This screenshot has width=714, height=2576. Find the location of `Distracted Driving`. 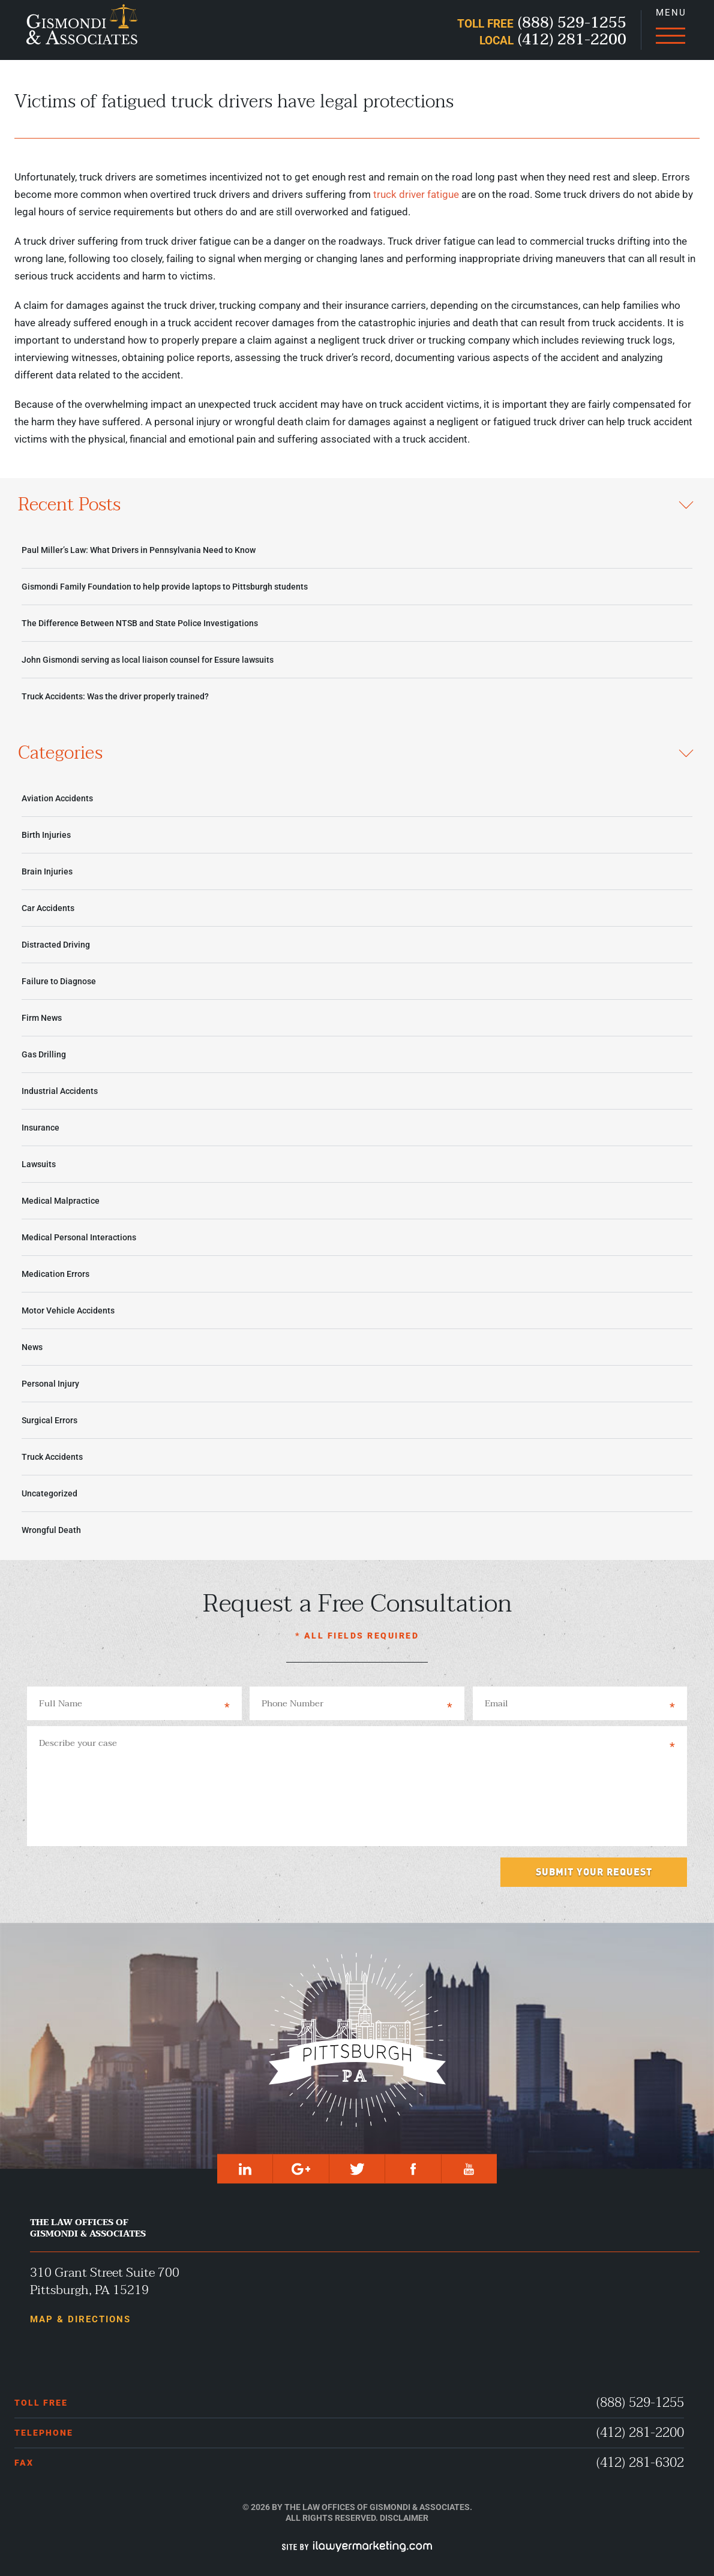

Distracted Driving is located at coordinates (56, 944).